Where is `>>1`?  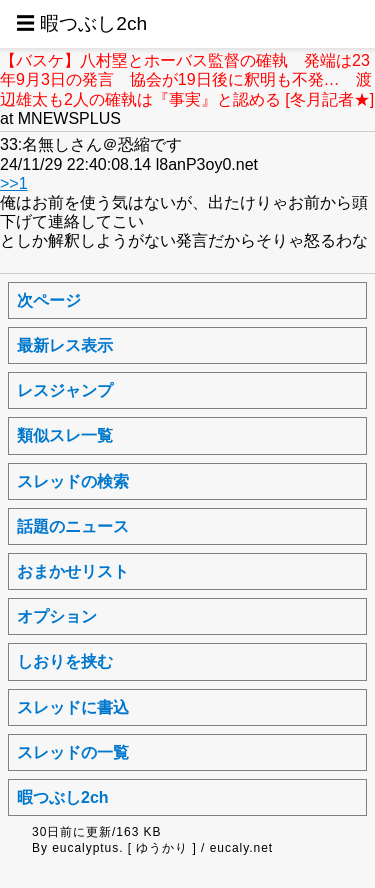 >>1 is located at coordinates (14, 183).